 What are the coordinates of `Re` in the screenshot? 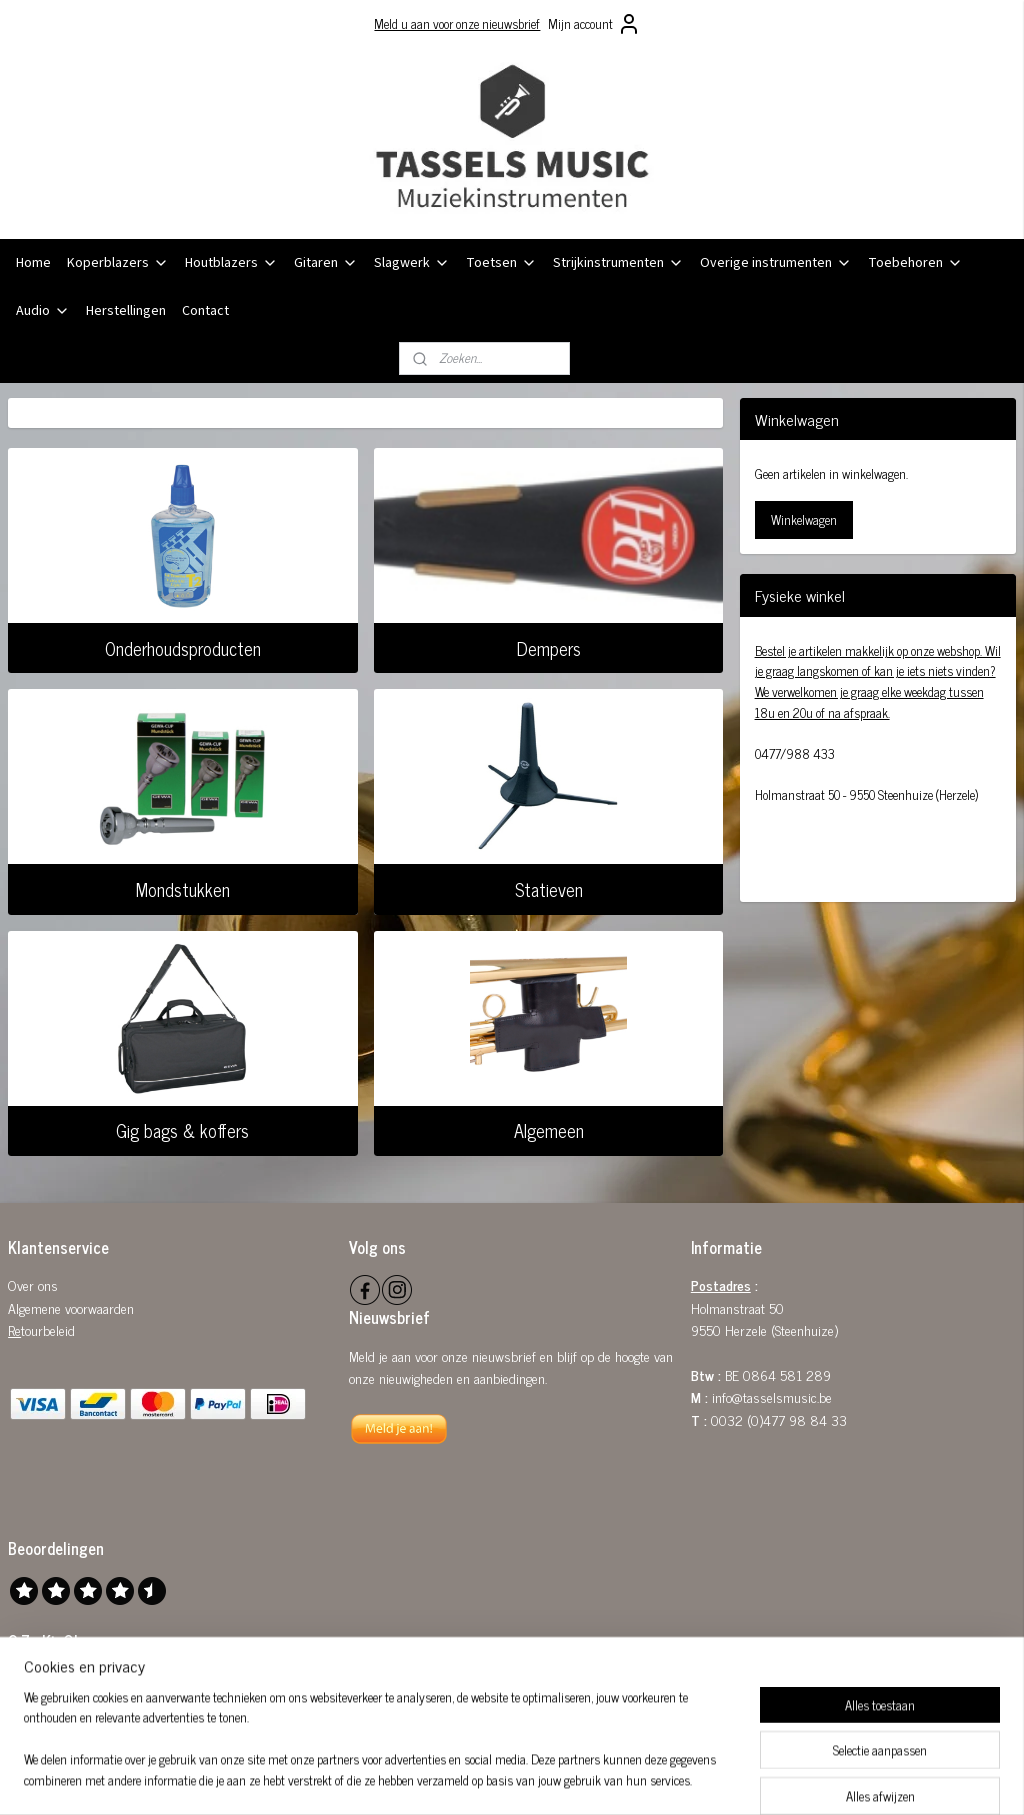 It's located at (14, 1329).